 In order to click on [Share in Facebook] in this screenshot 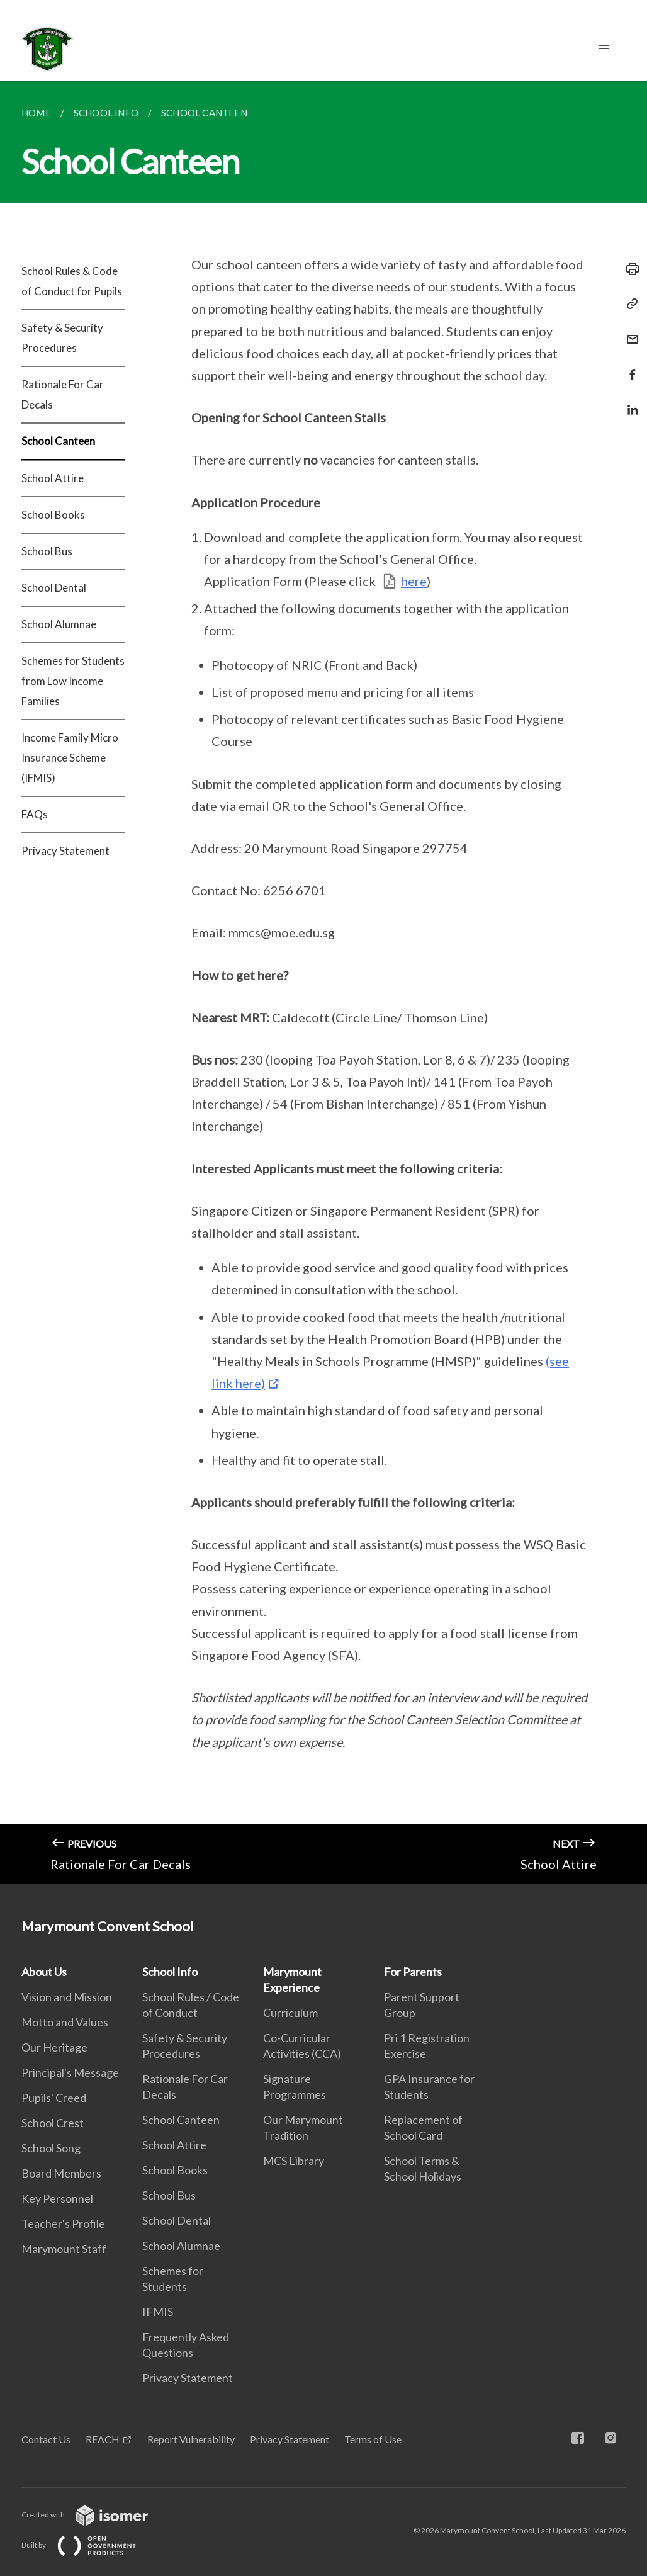, I will do `click(629, 367)`.